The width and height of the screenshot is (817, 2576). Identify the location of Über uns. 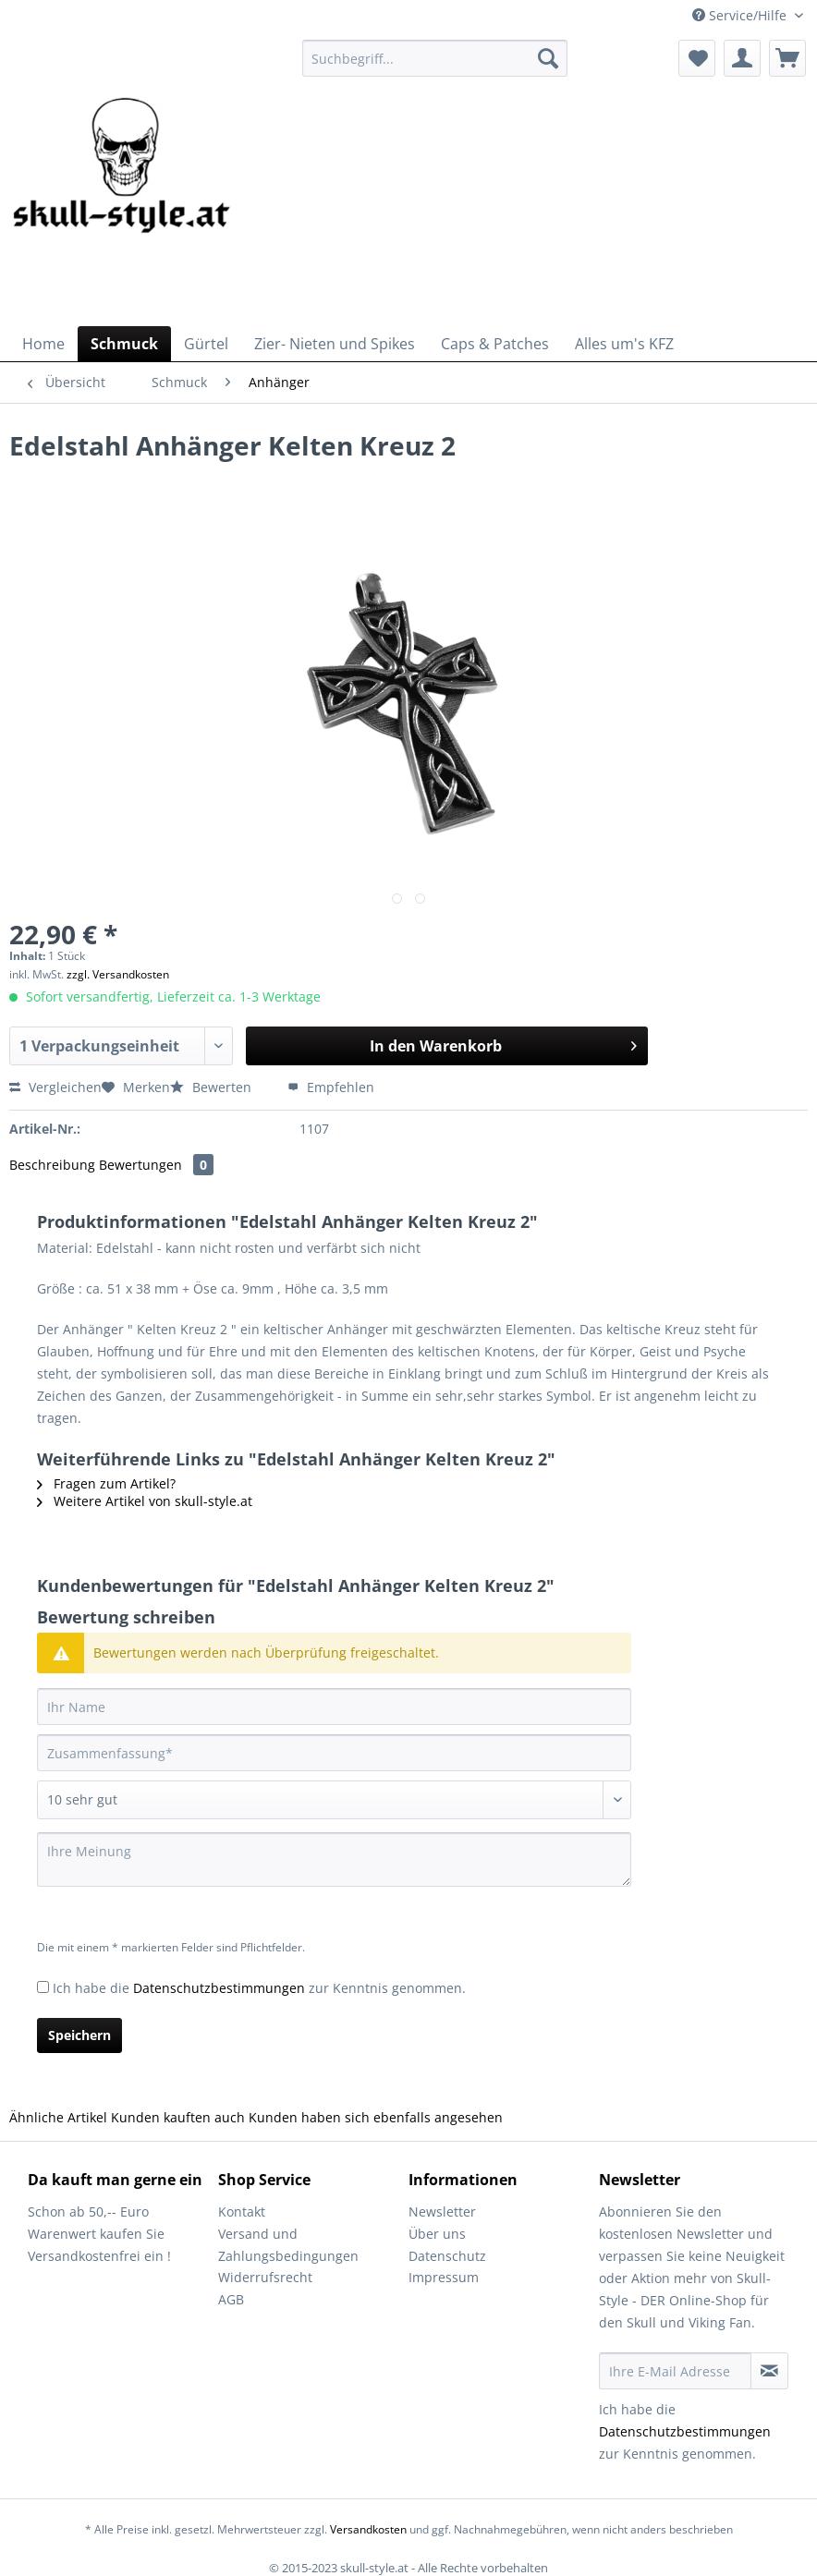
(437, 2233).